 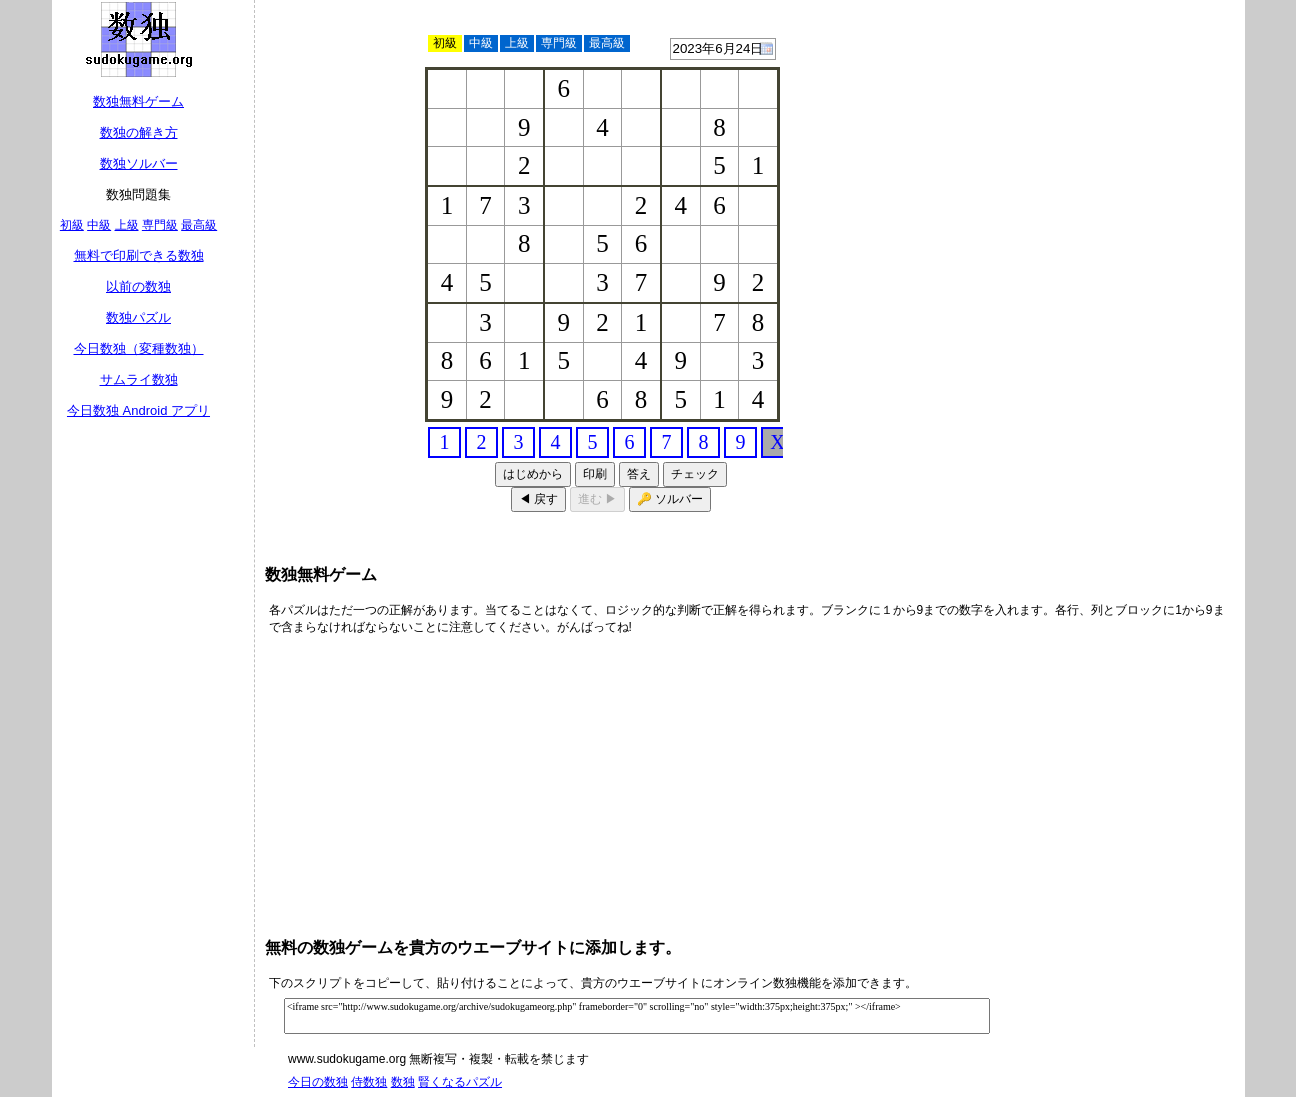 I want to click on [Advertisement], so click(x=1083, y=130).